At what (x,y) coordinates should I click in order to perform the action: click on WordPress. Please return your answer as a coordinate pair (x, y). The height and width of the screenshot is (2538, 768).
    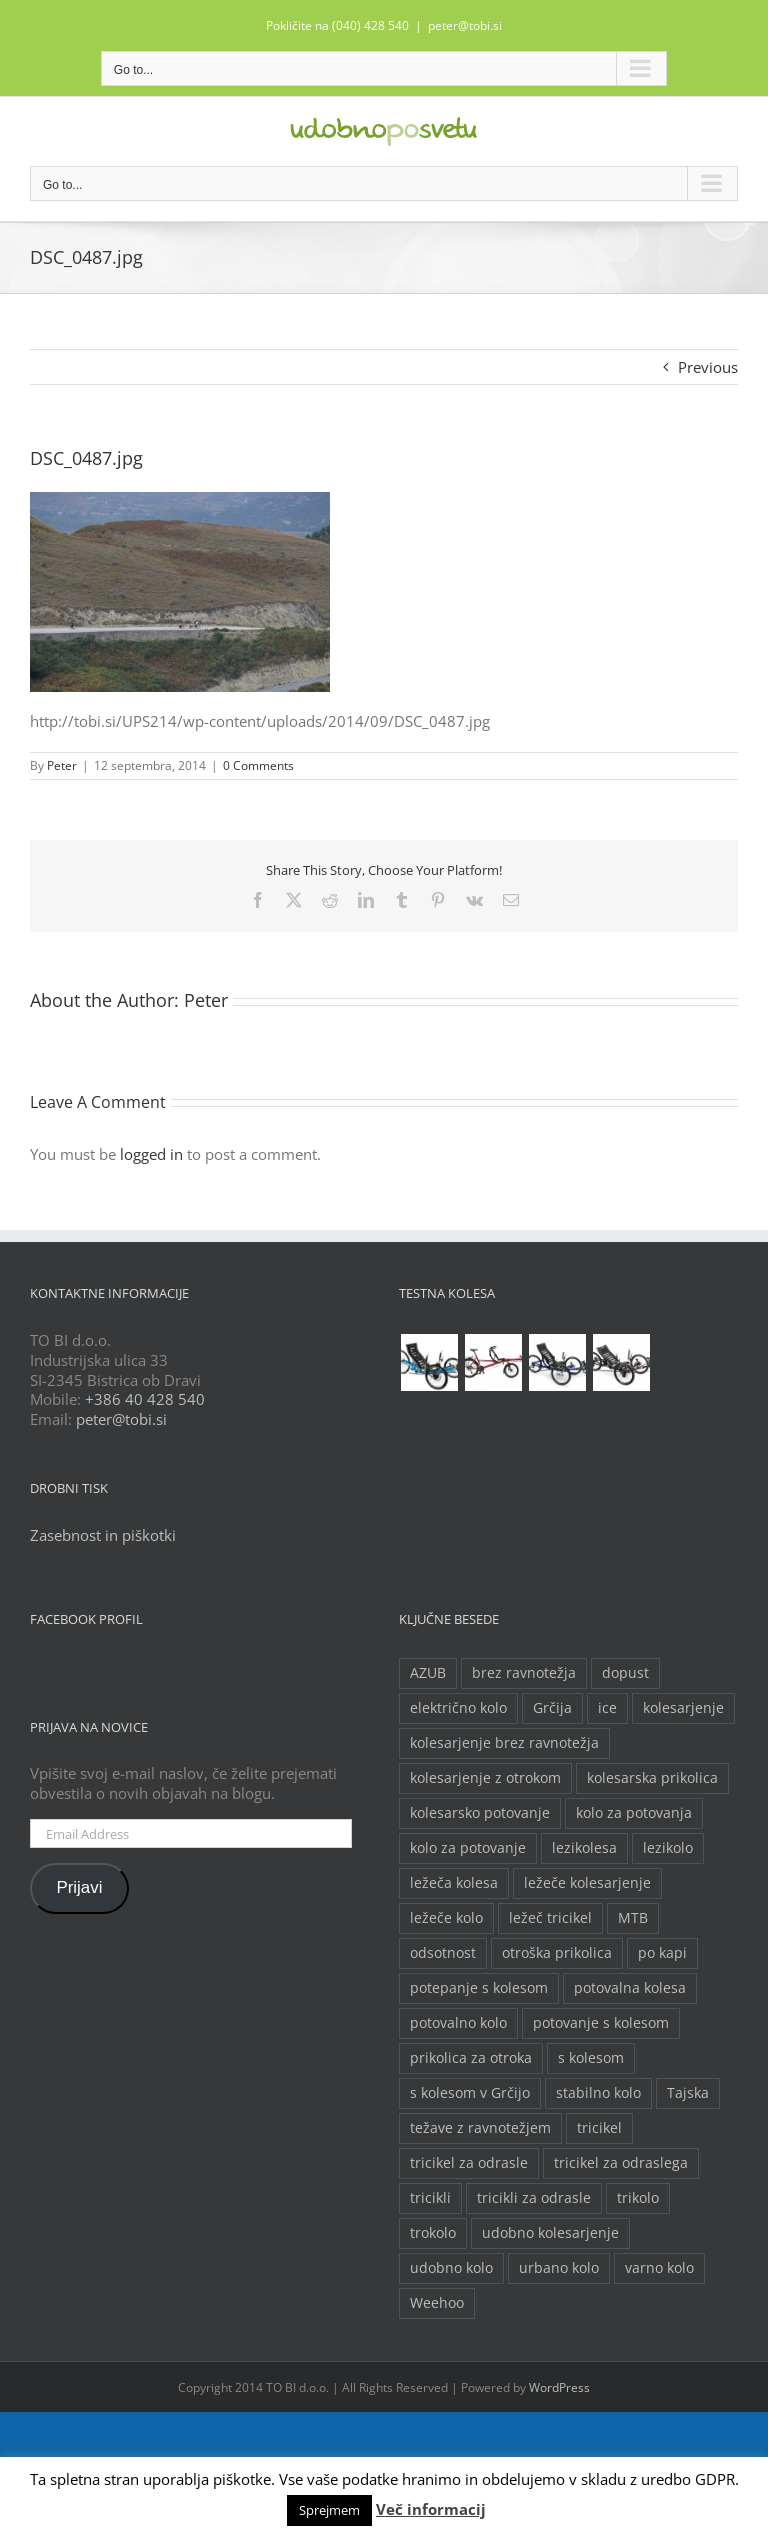
    Looking at the image, I should click on (559, 2387).